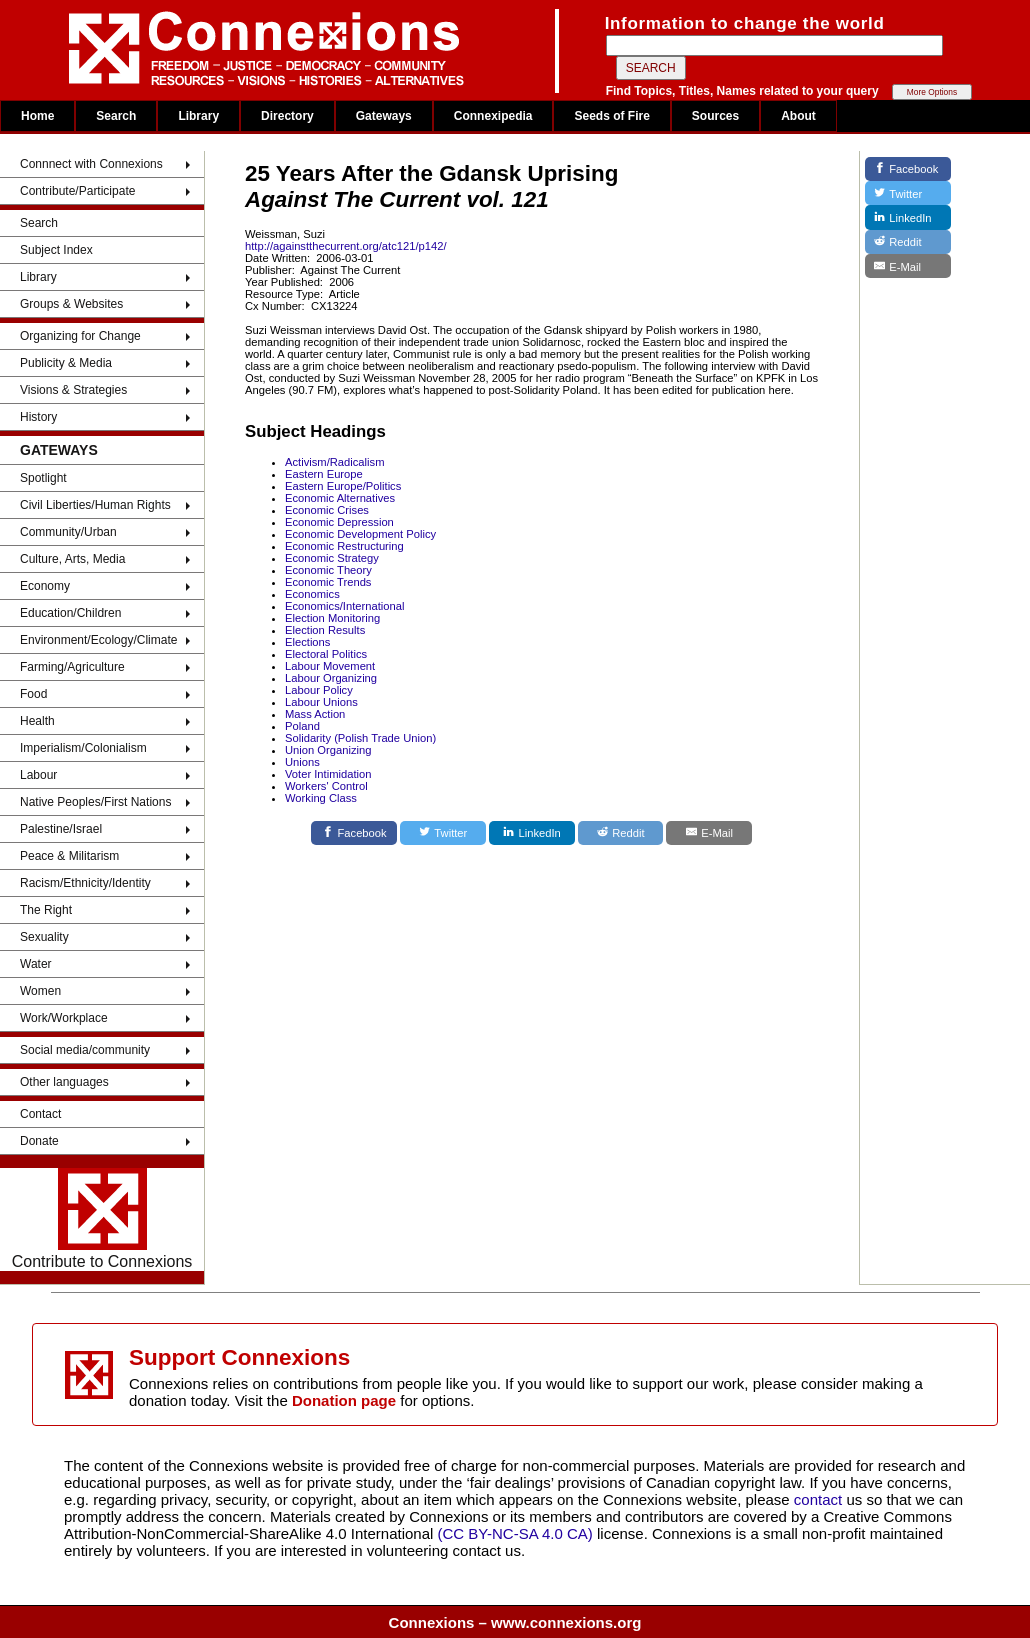 Image resolution: width=1030 pixels, height=1638 pixels. I want to click on [LinkedIn], so click(532, 833).